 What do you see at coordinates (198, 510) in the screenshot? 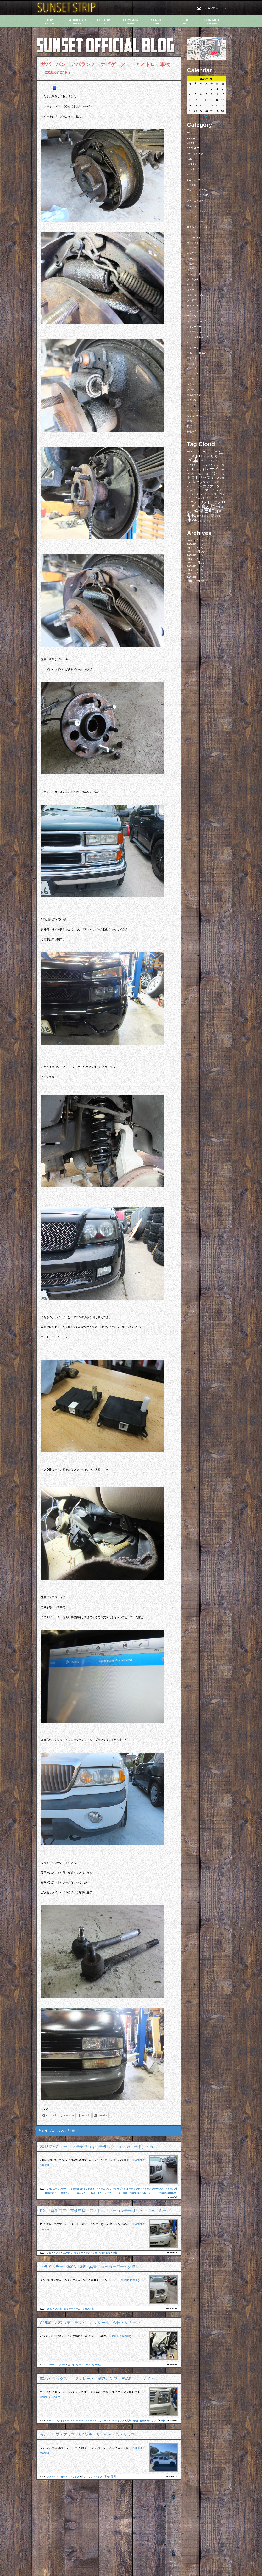
I see `修理 [修理 (41個の項目)]` at bounding box center [198, 510].